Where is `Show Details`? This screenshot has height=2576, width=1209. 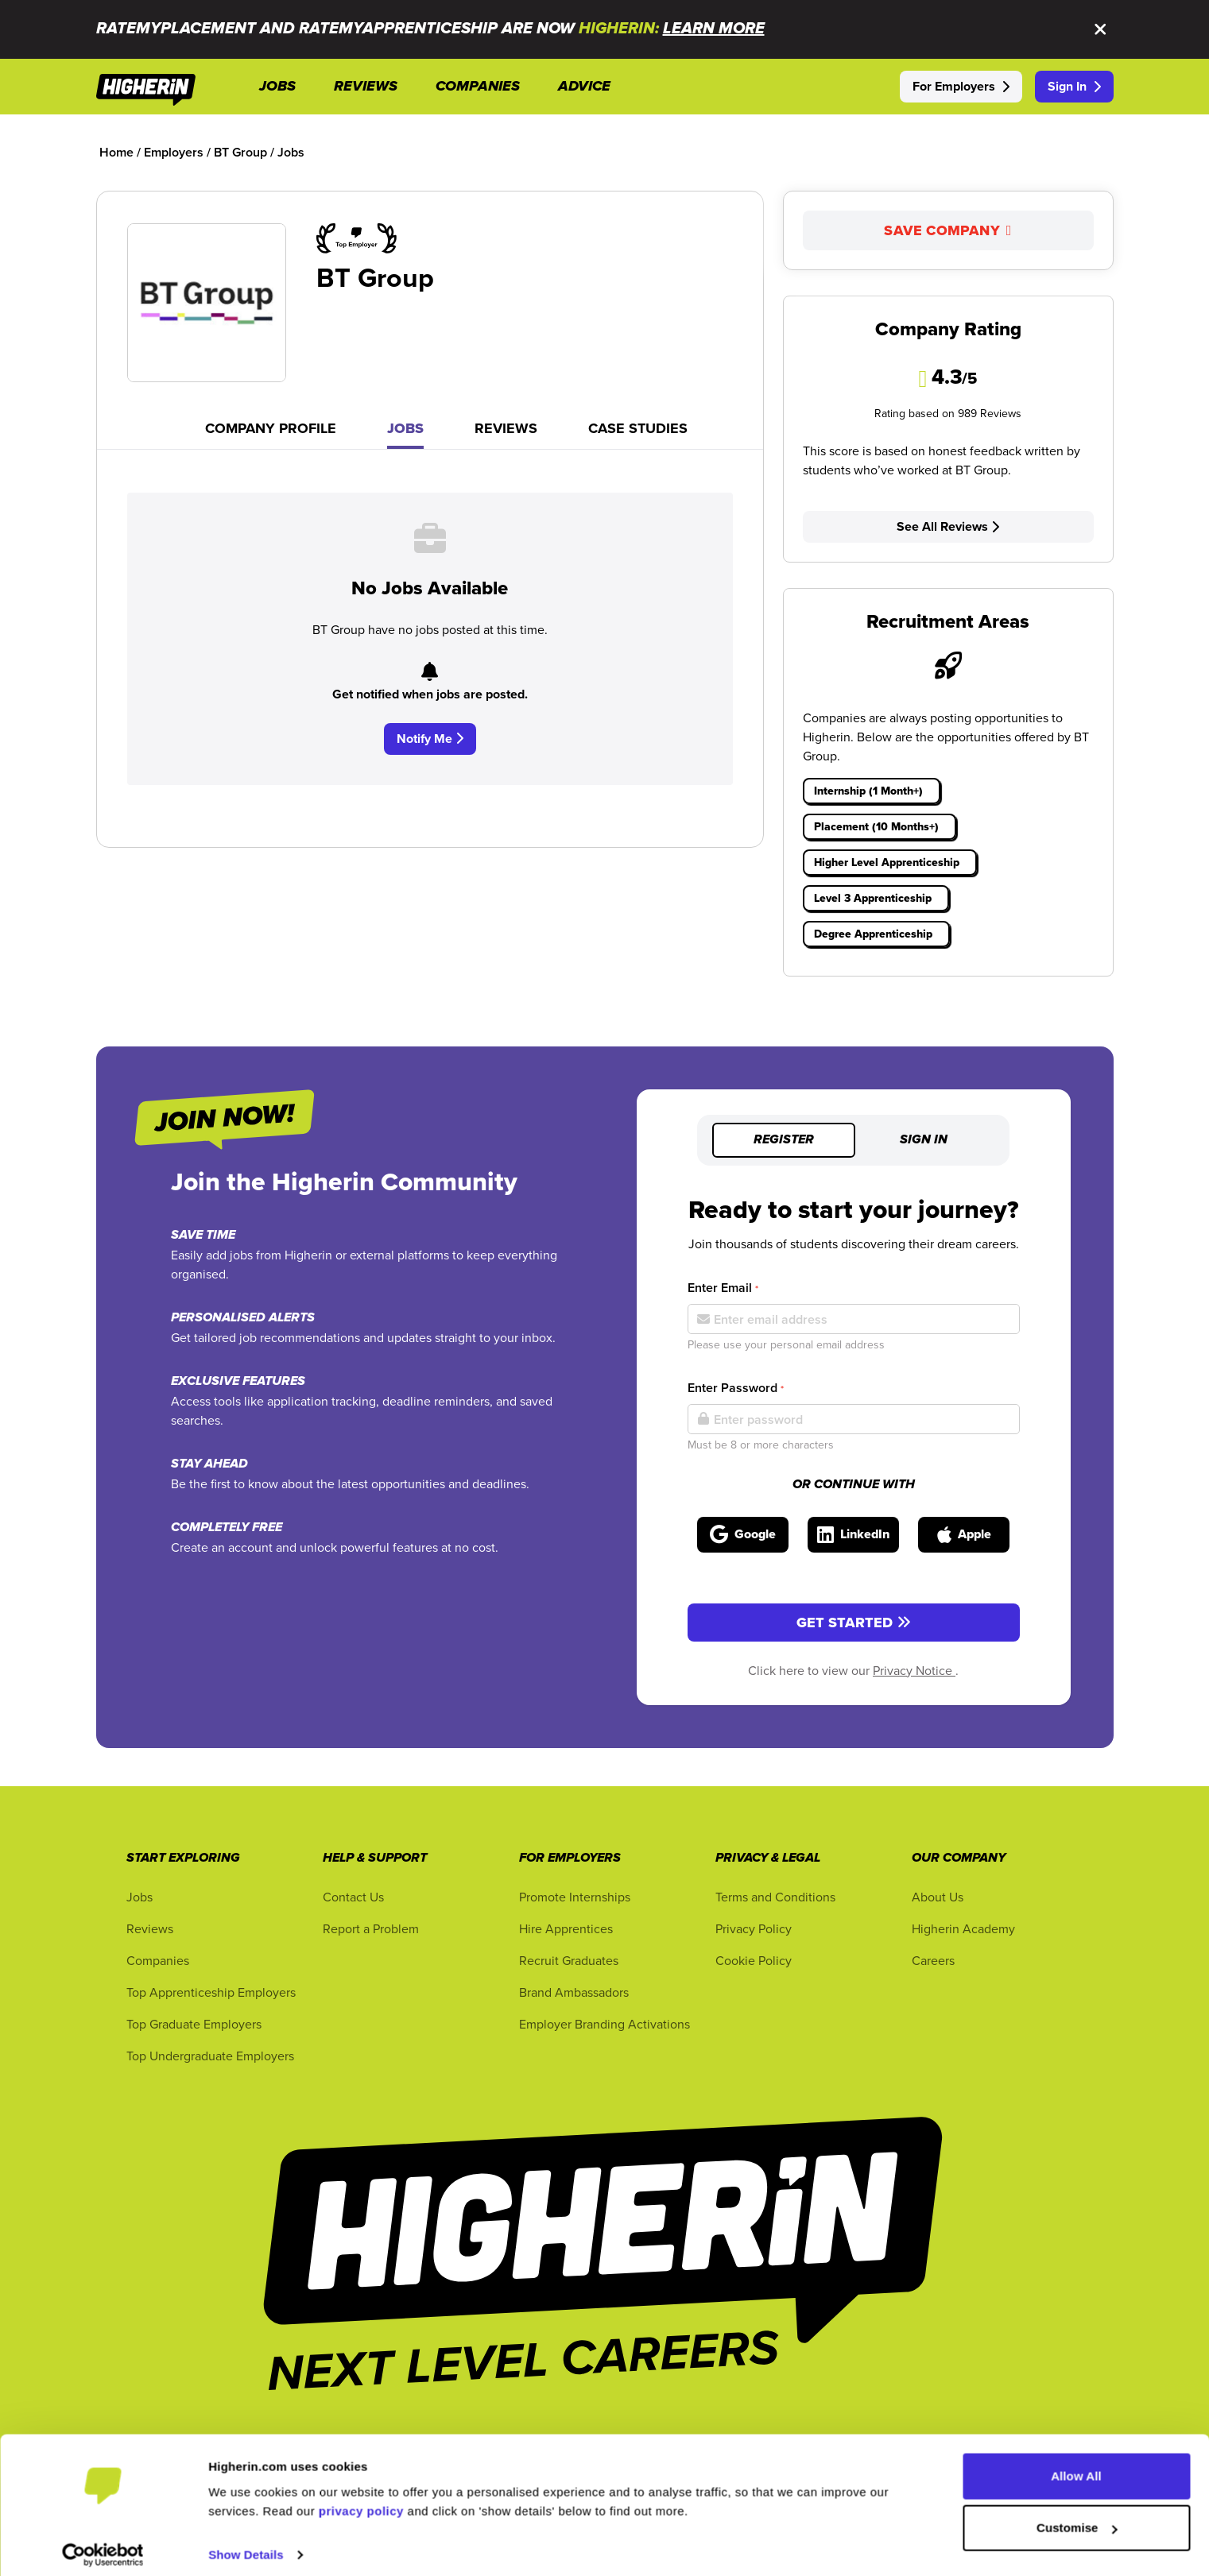 Show Details is located at coordinates (246, 2544).